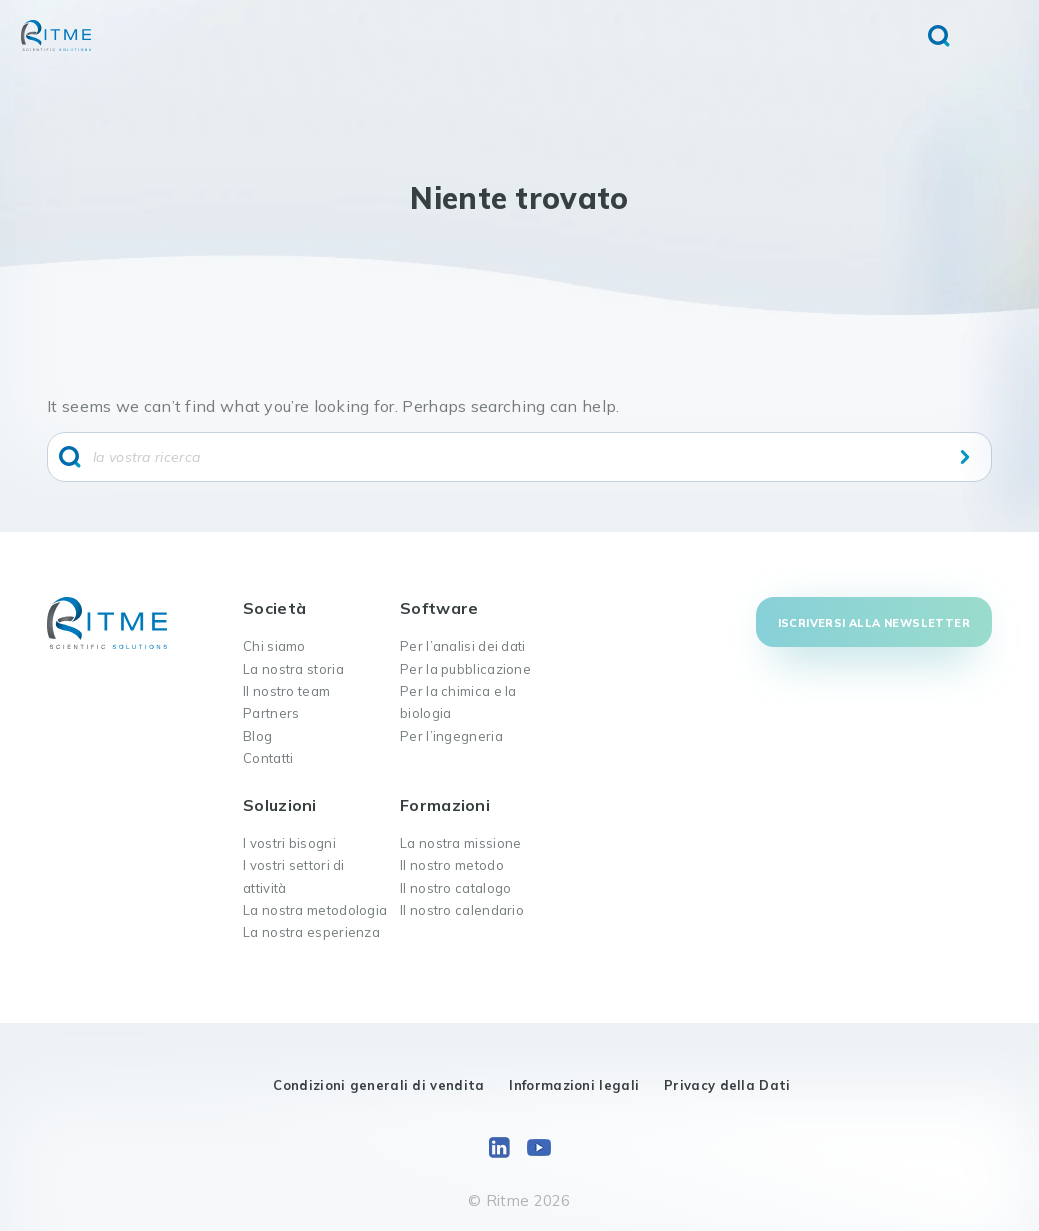  Describe the element at coordinates (280, 805) in the screenshot. I see `Soluzioni` at that location.